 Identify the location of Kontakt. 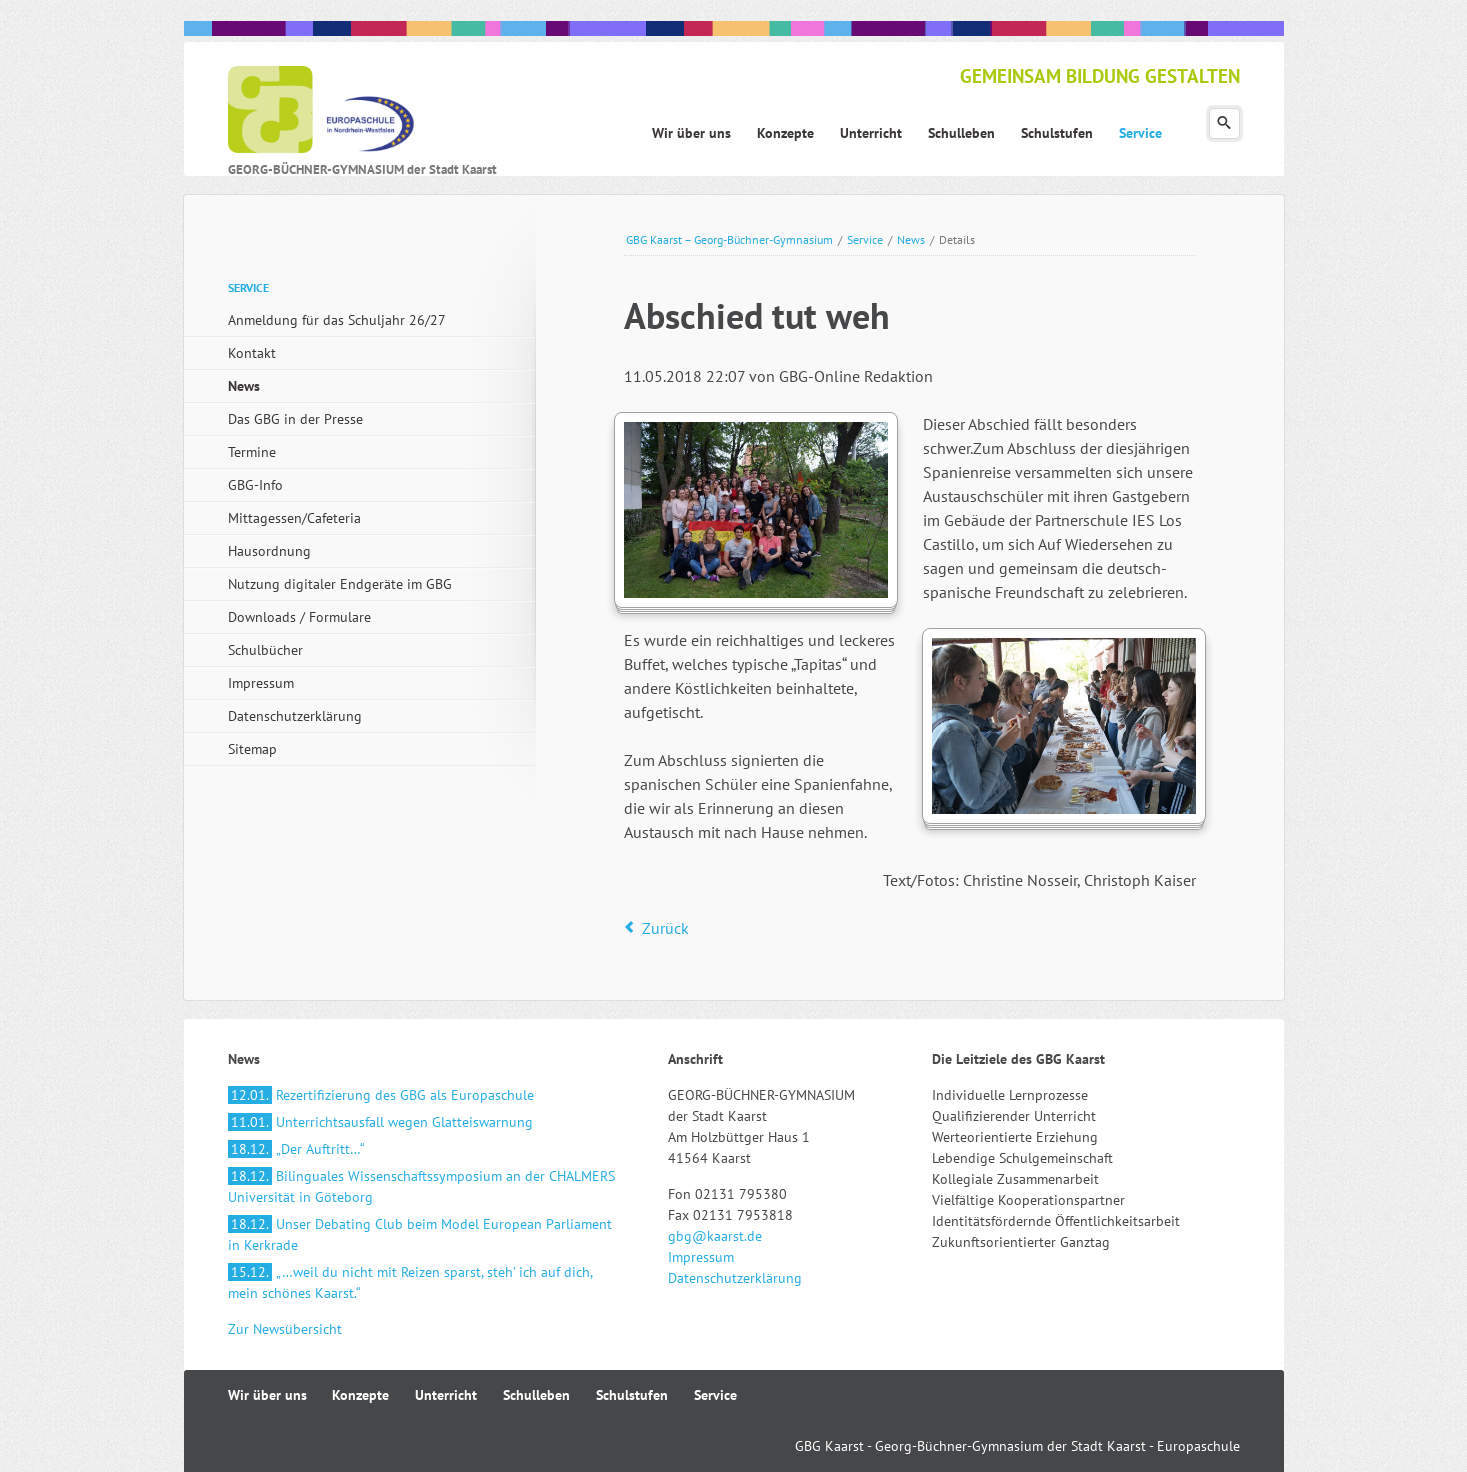
(252, 353).